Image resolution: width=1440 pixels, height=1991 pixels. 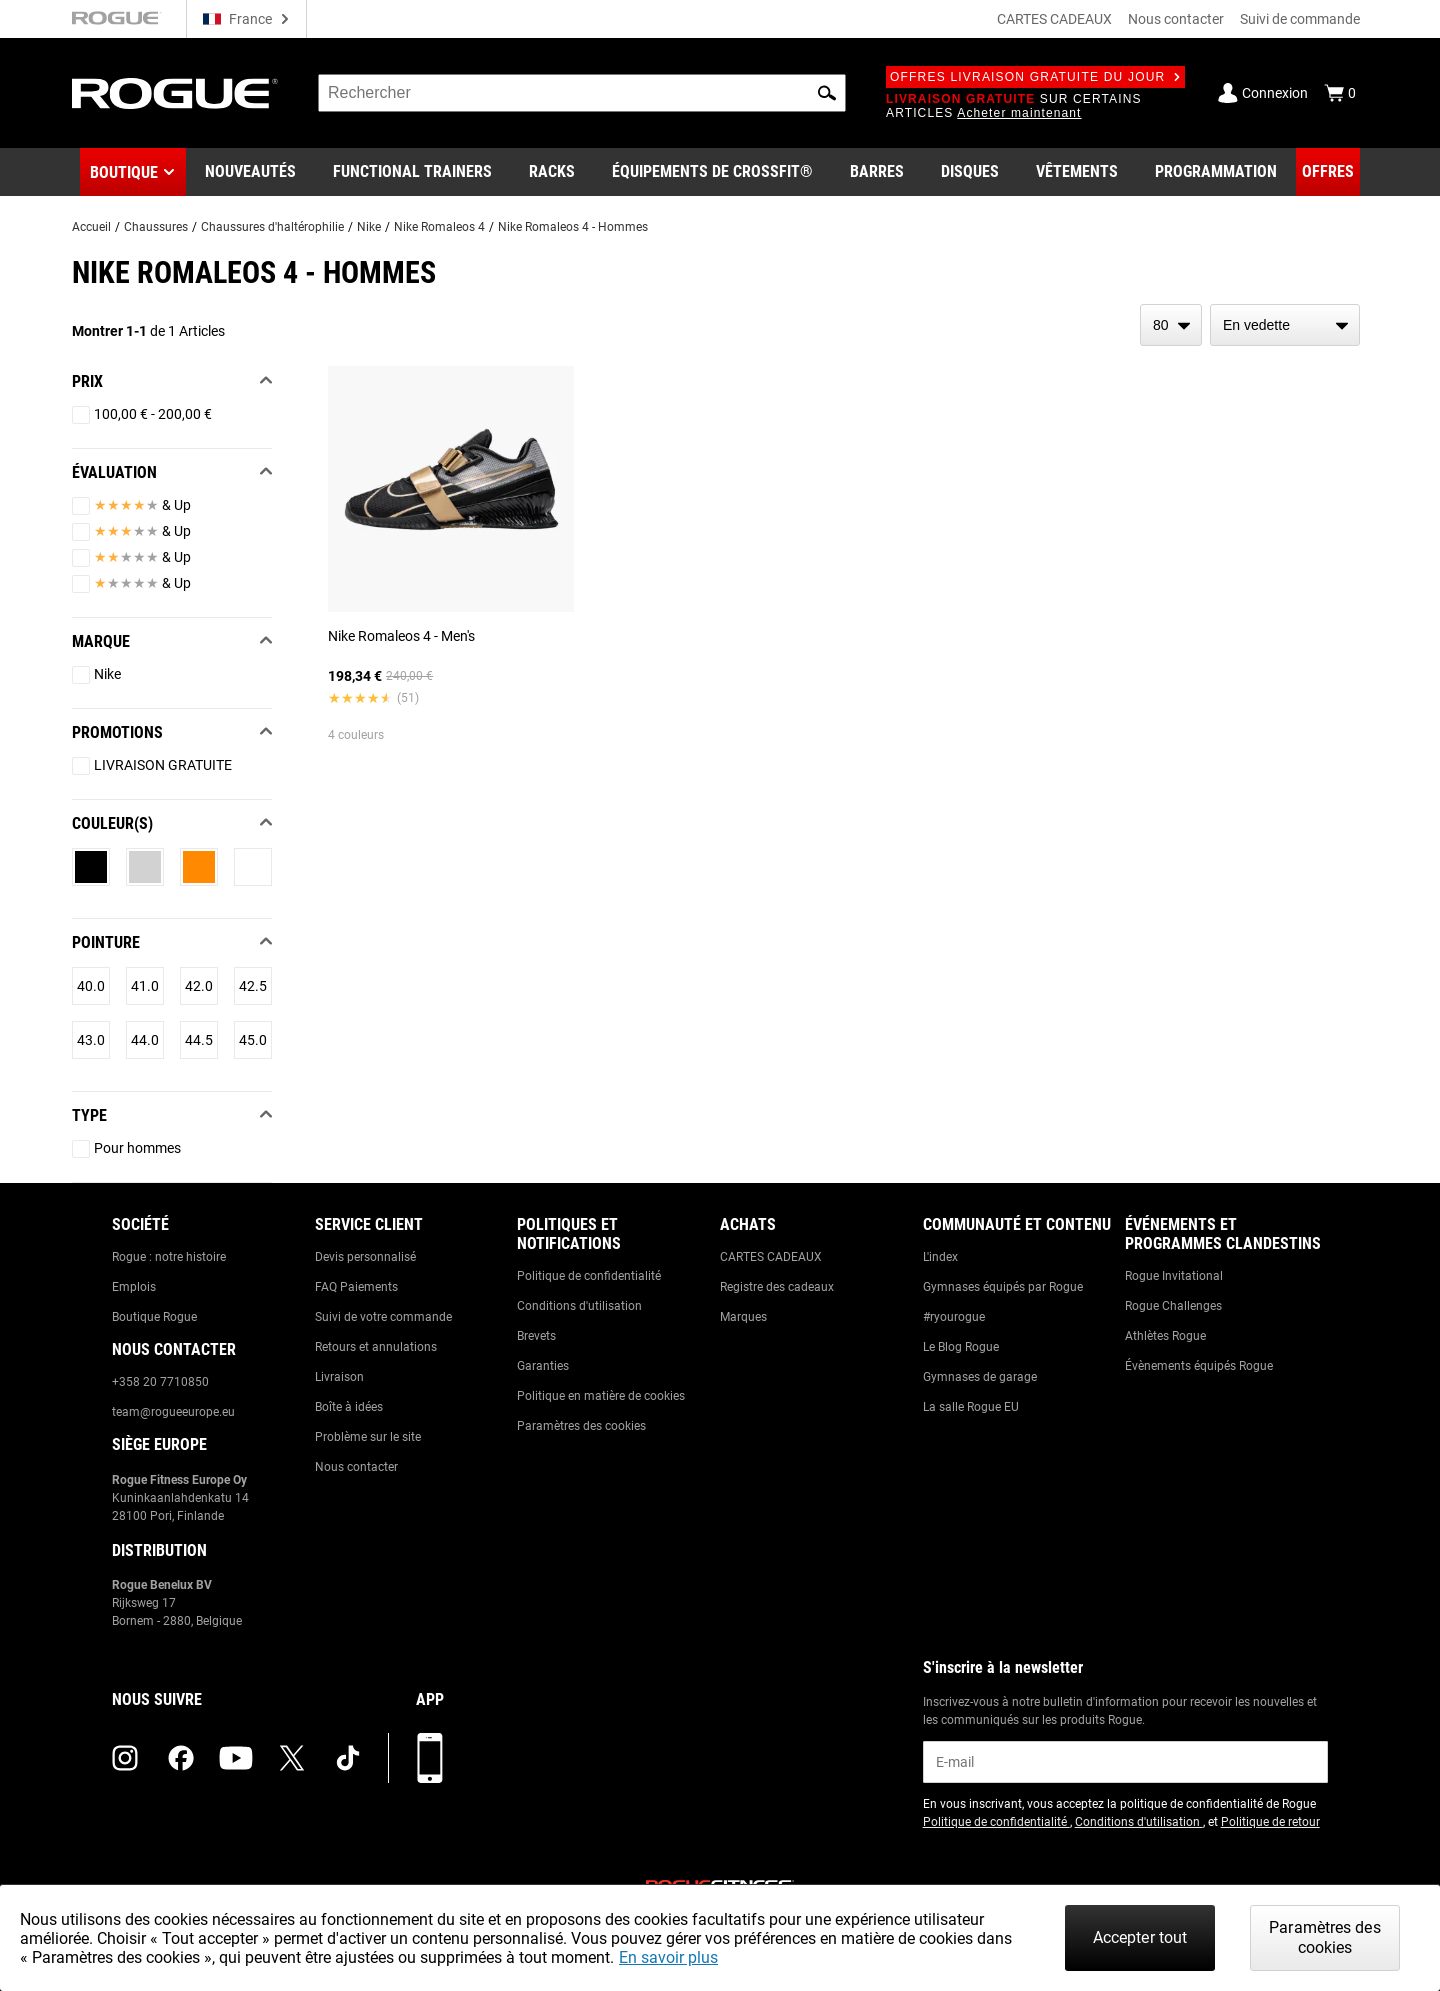 What do you see at coordinates (579, 1306) in the screenshot?
I see `Conditions d'utilisation [Link to: Terms of Use]` at bounding box center [579, 1306].